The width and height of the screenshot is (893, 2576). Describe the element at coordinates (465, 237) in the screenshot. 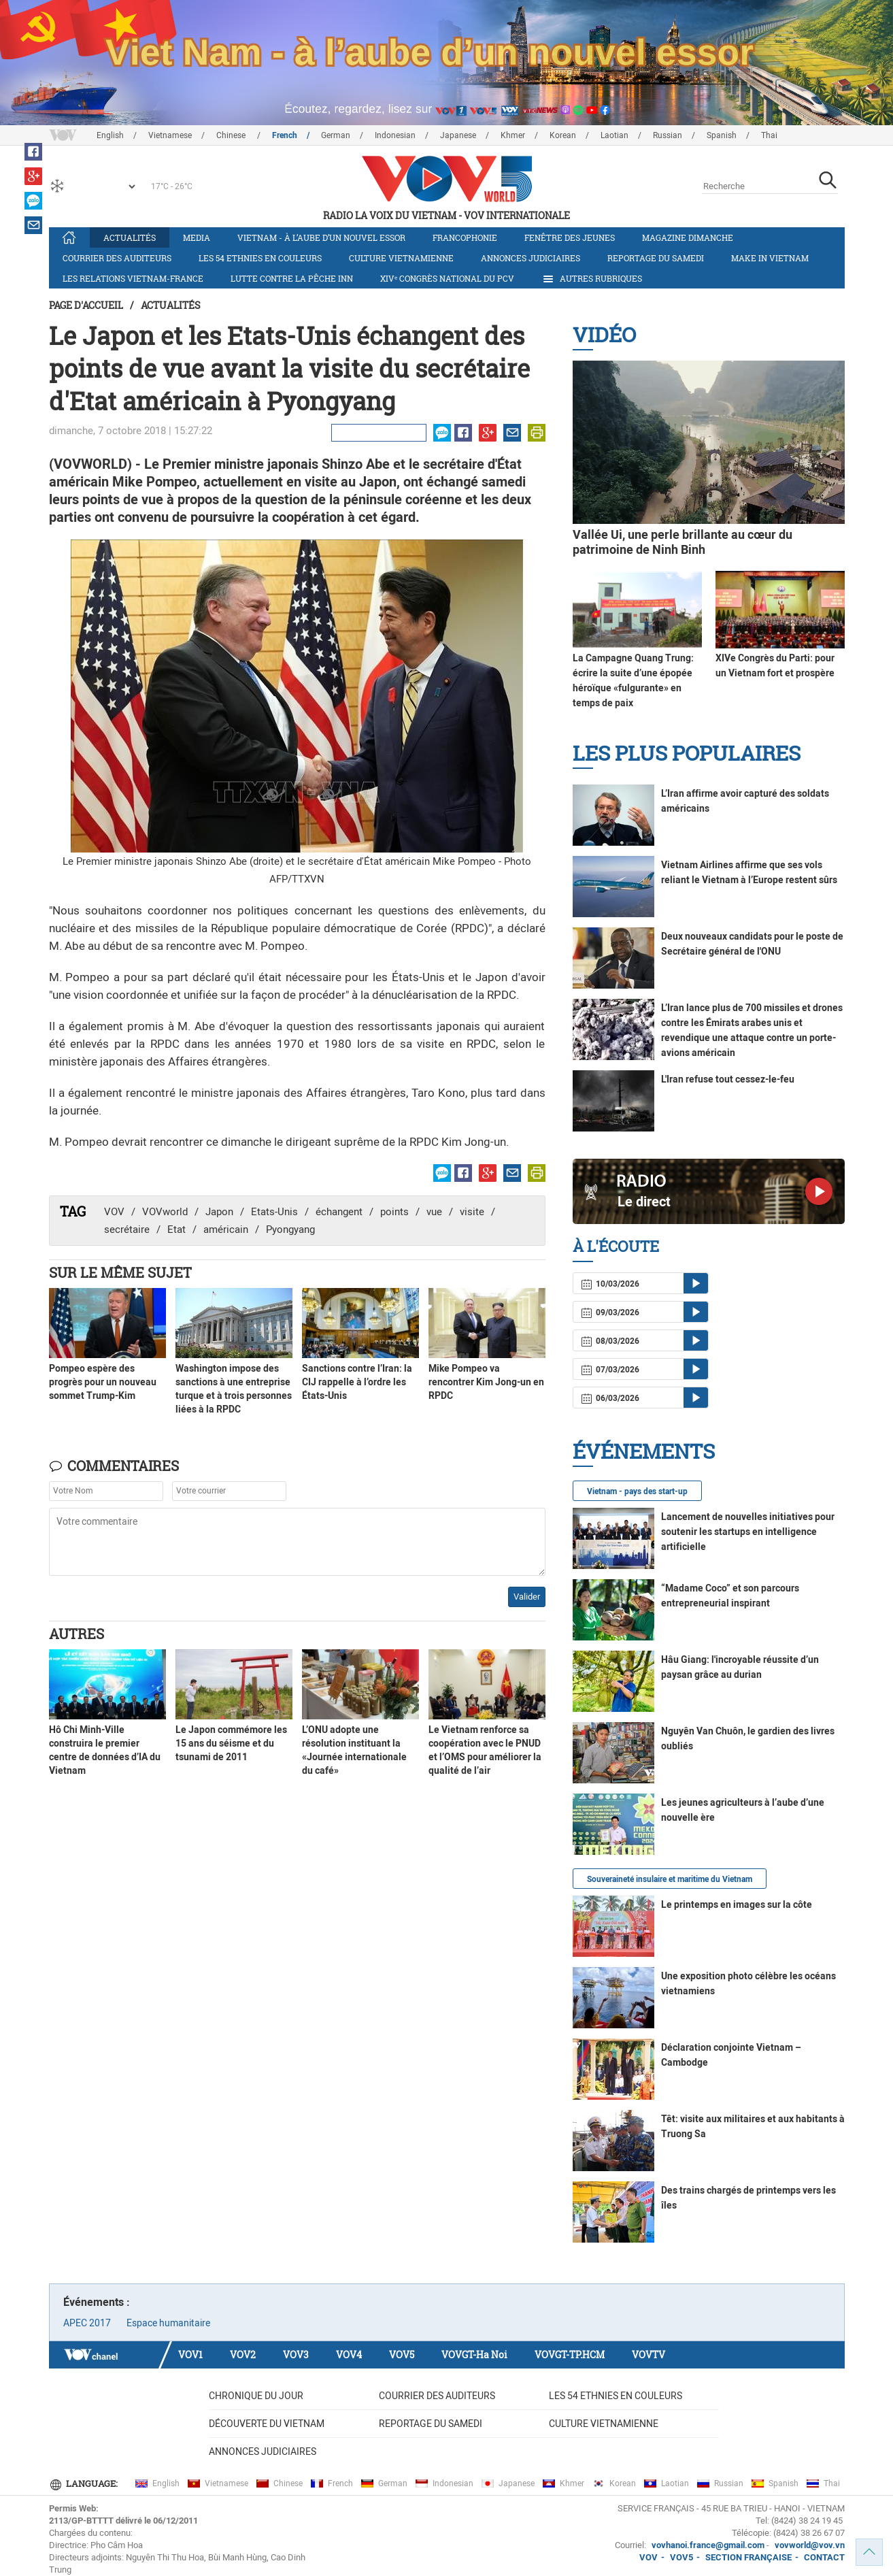

I see `Francophonie` at that location.